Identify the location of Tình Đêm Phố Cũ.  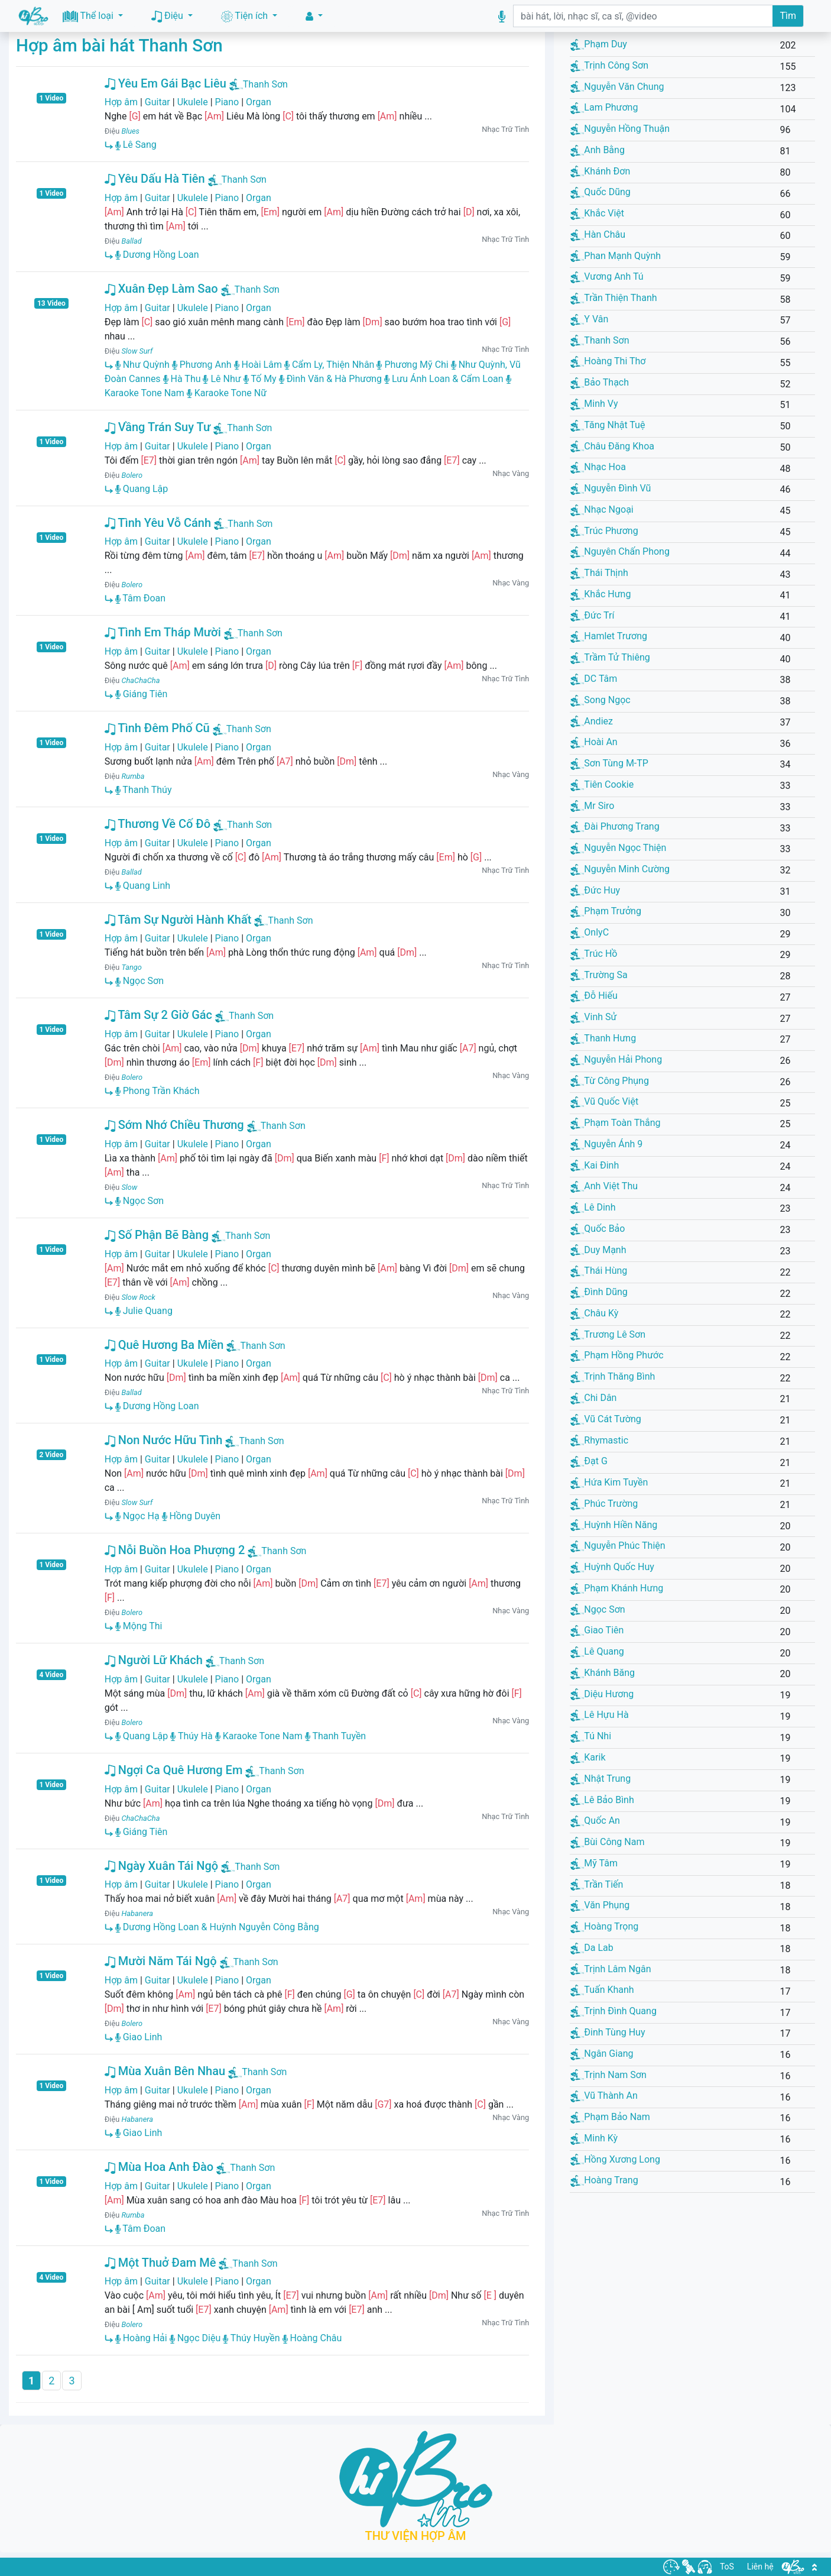
(157, 728).